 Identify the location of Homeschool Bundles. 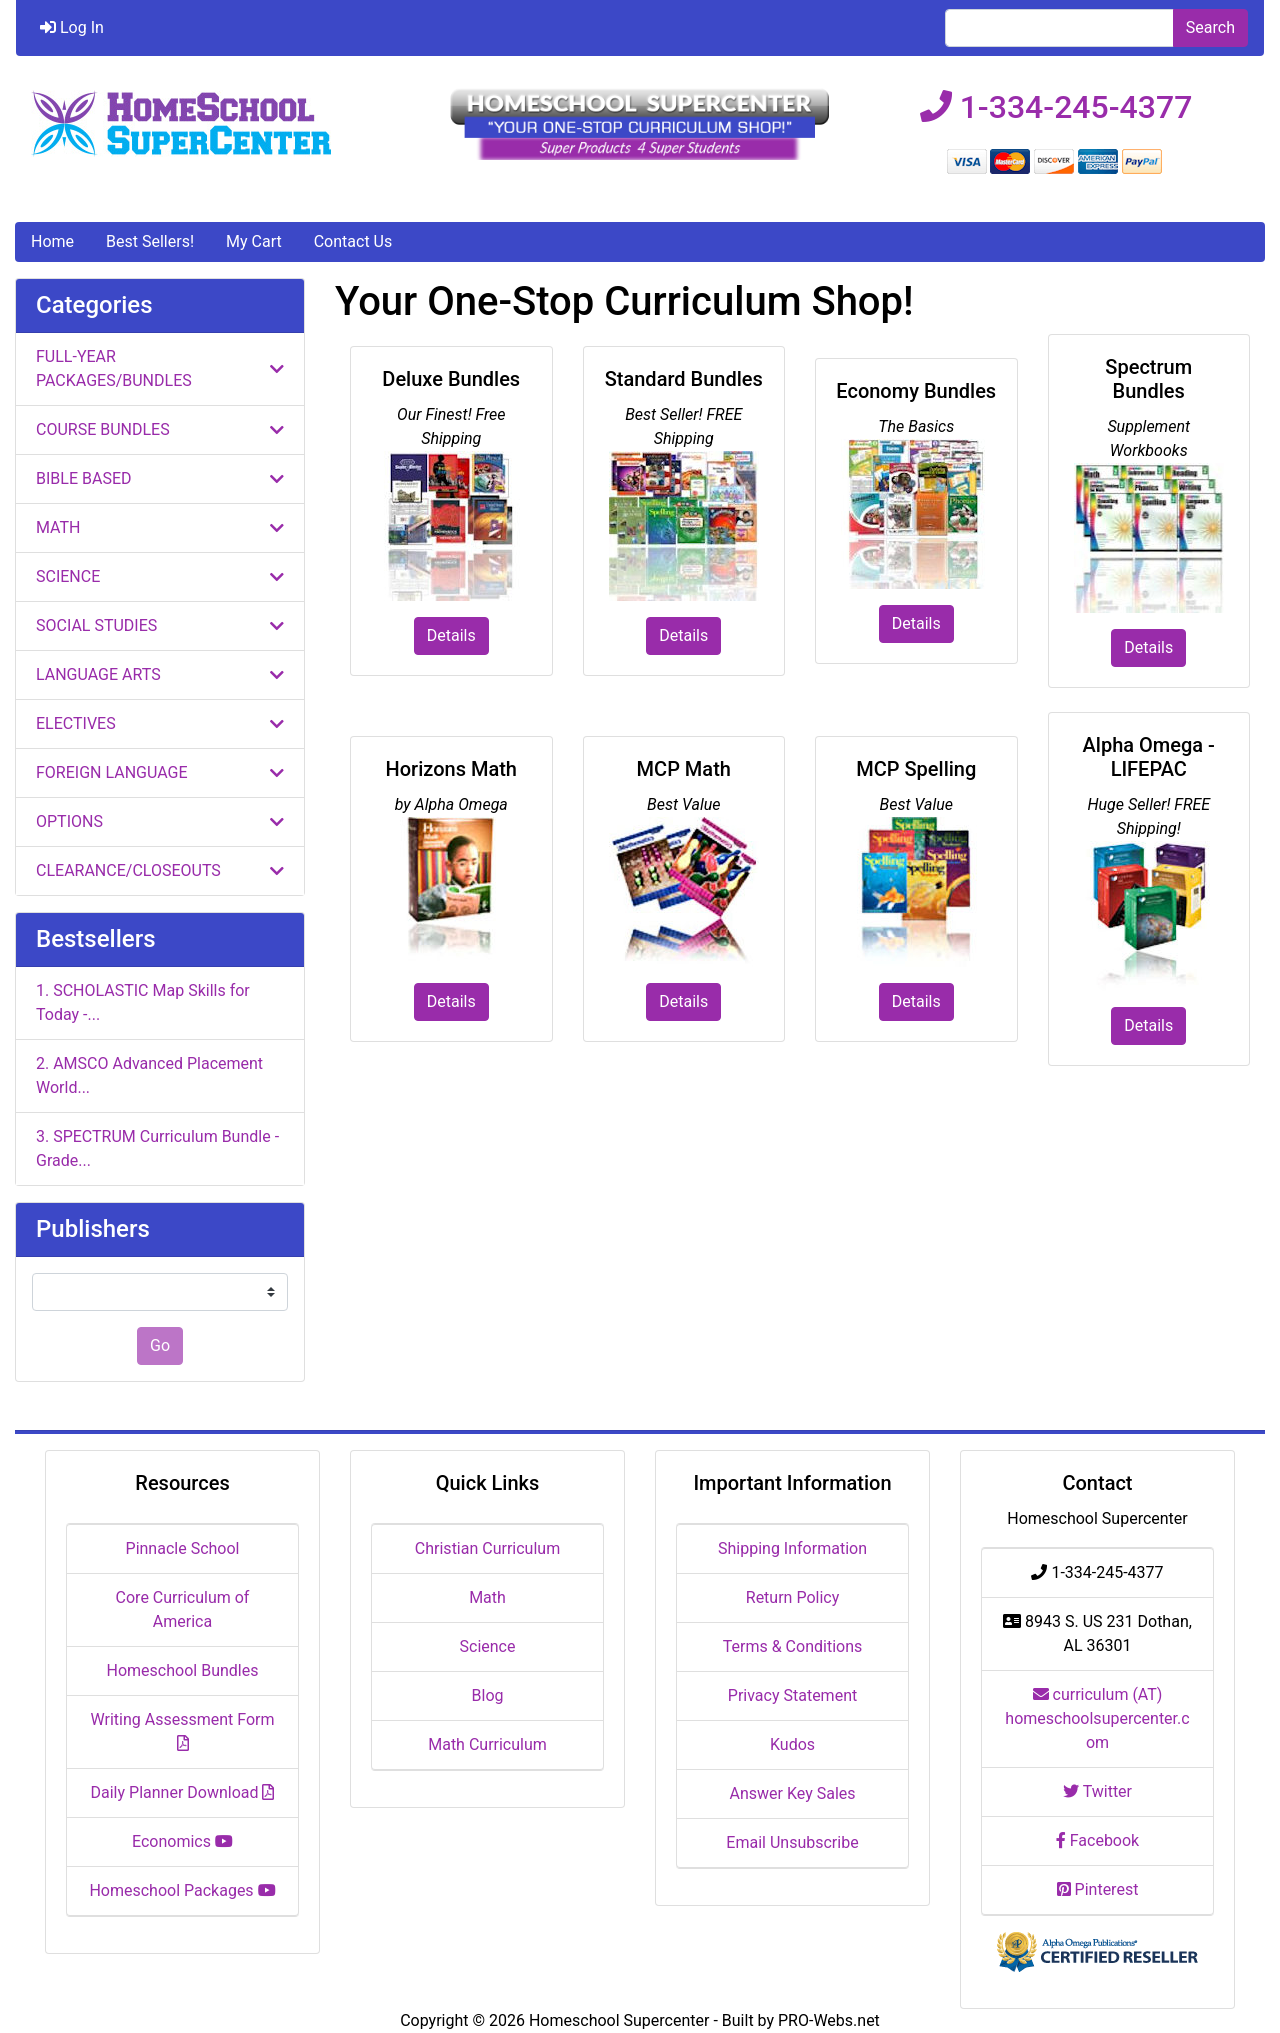
(183, 1670).